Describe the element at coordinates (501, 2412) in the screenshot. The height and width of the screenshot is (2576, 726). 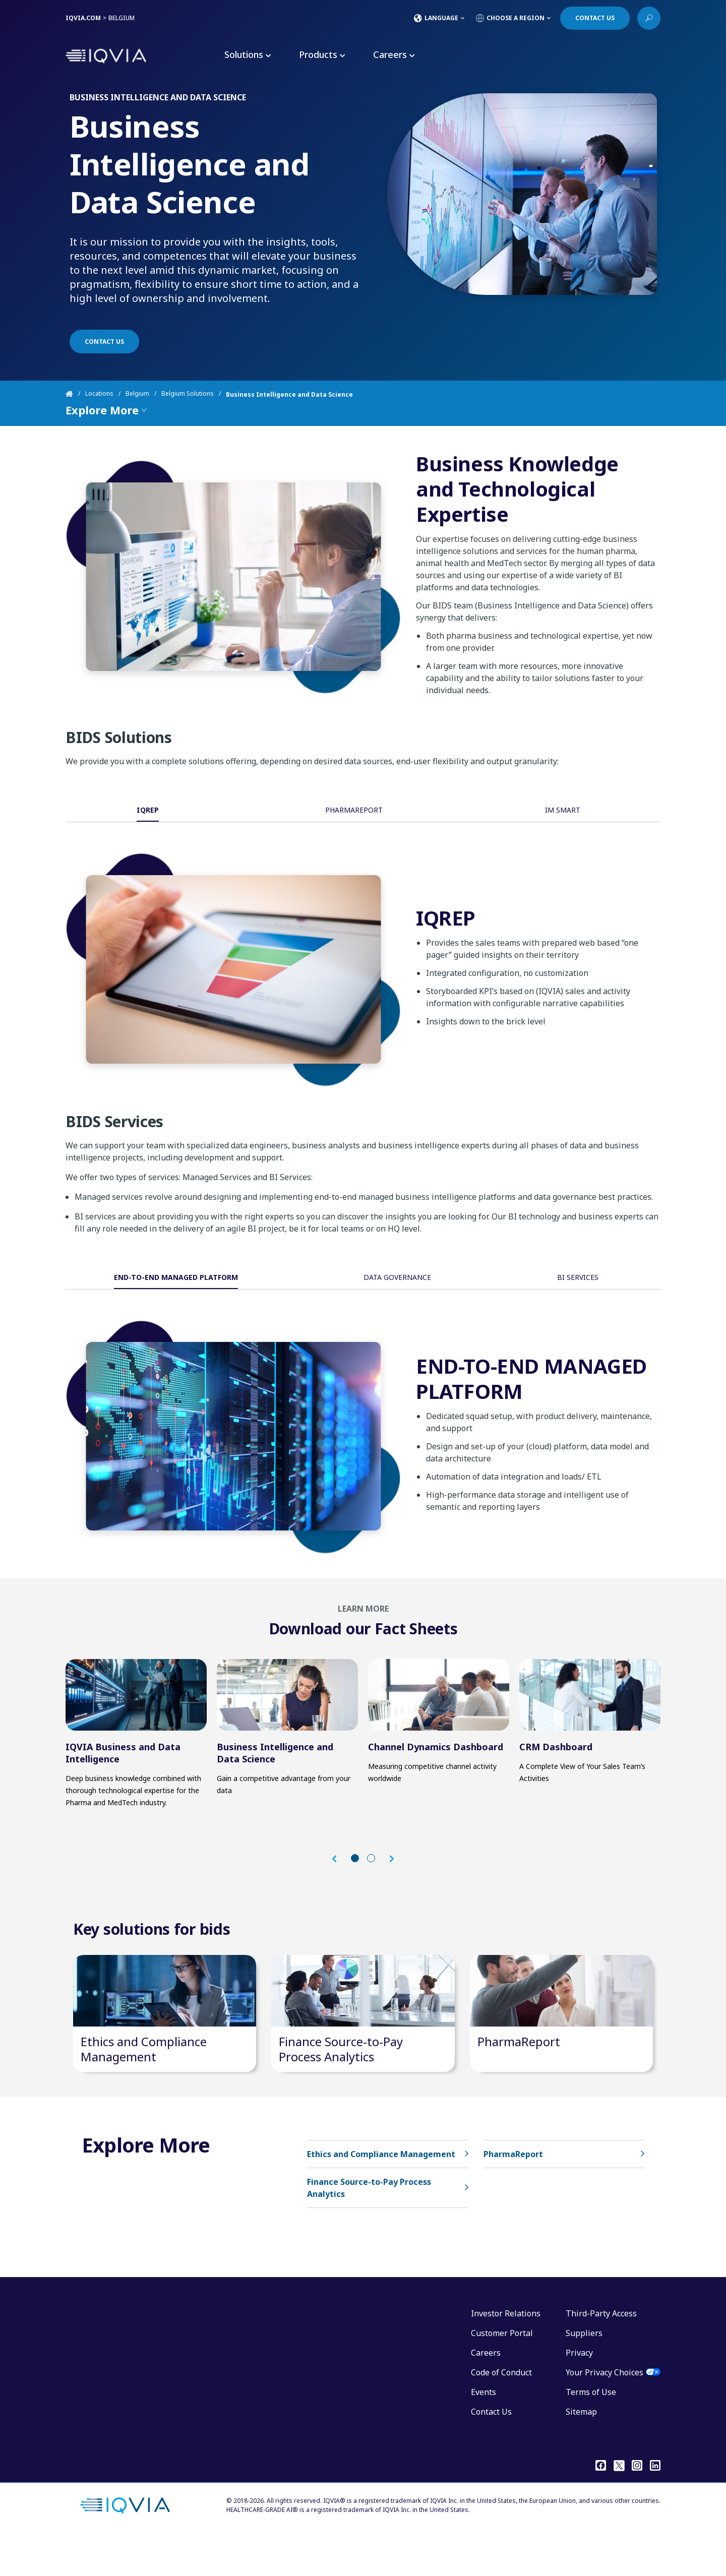
I see `Code of Conduct` at that location.